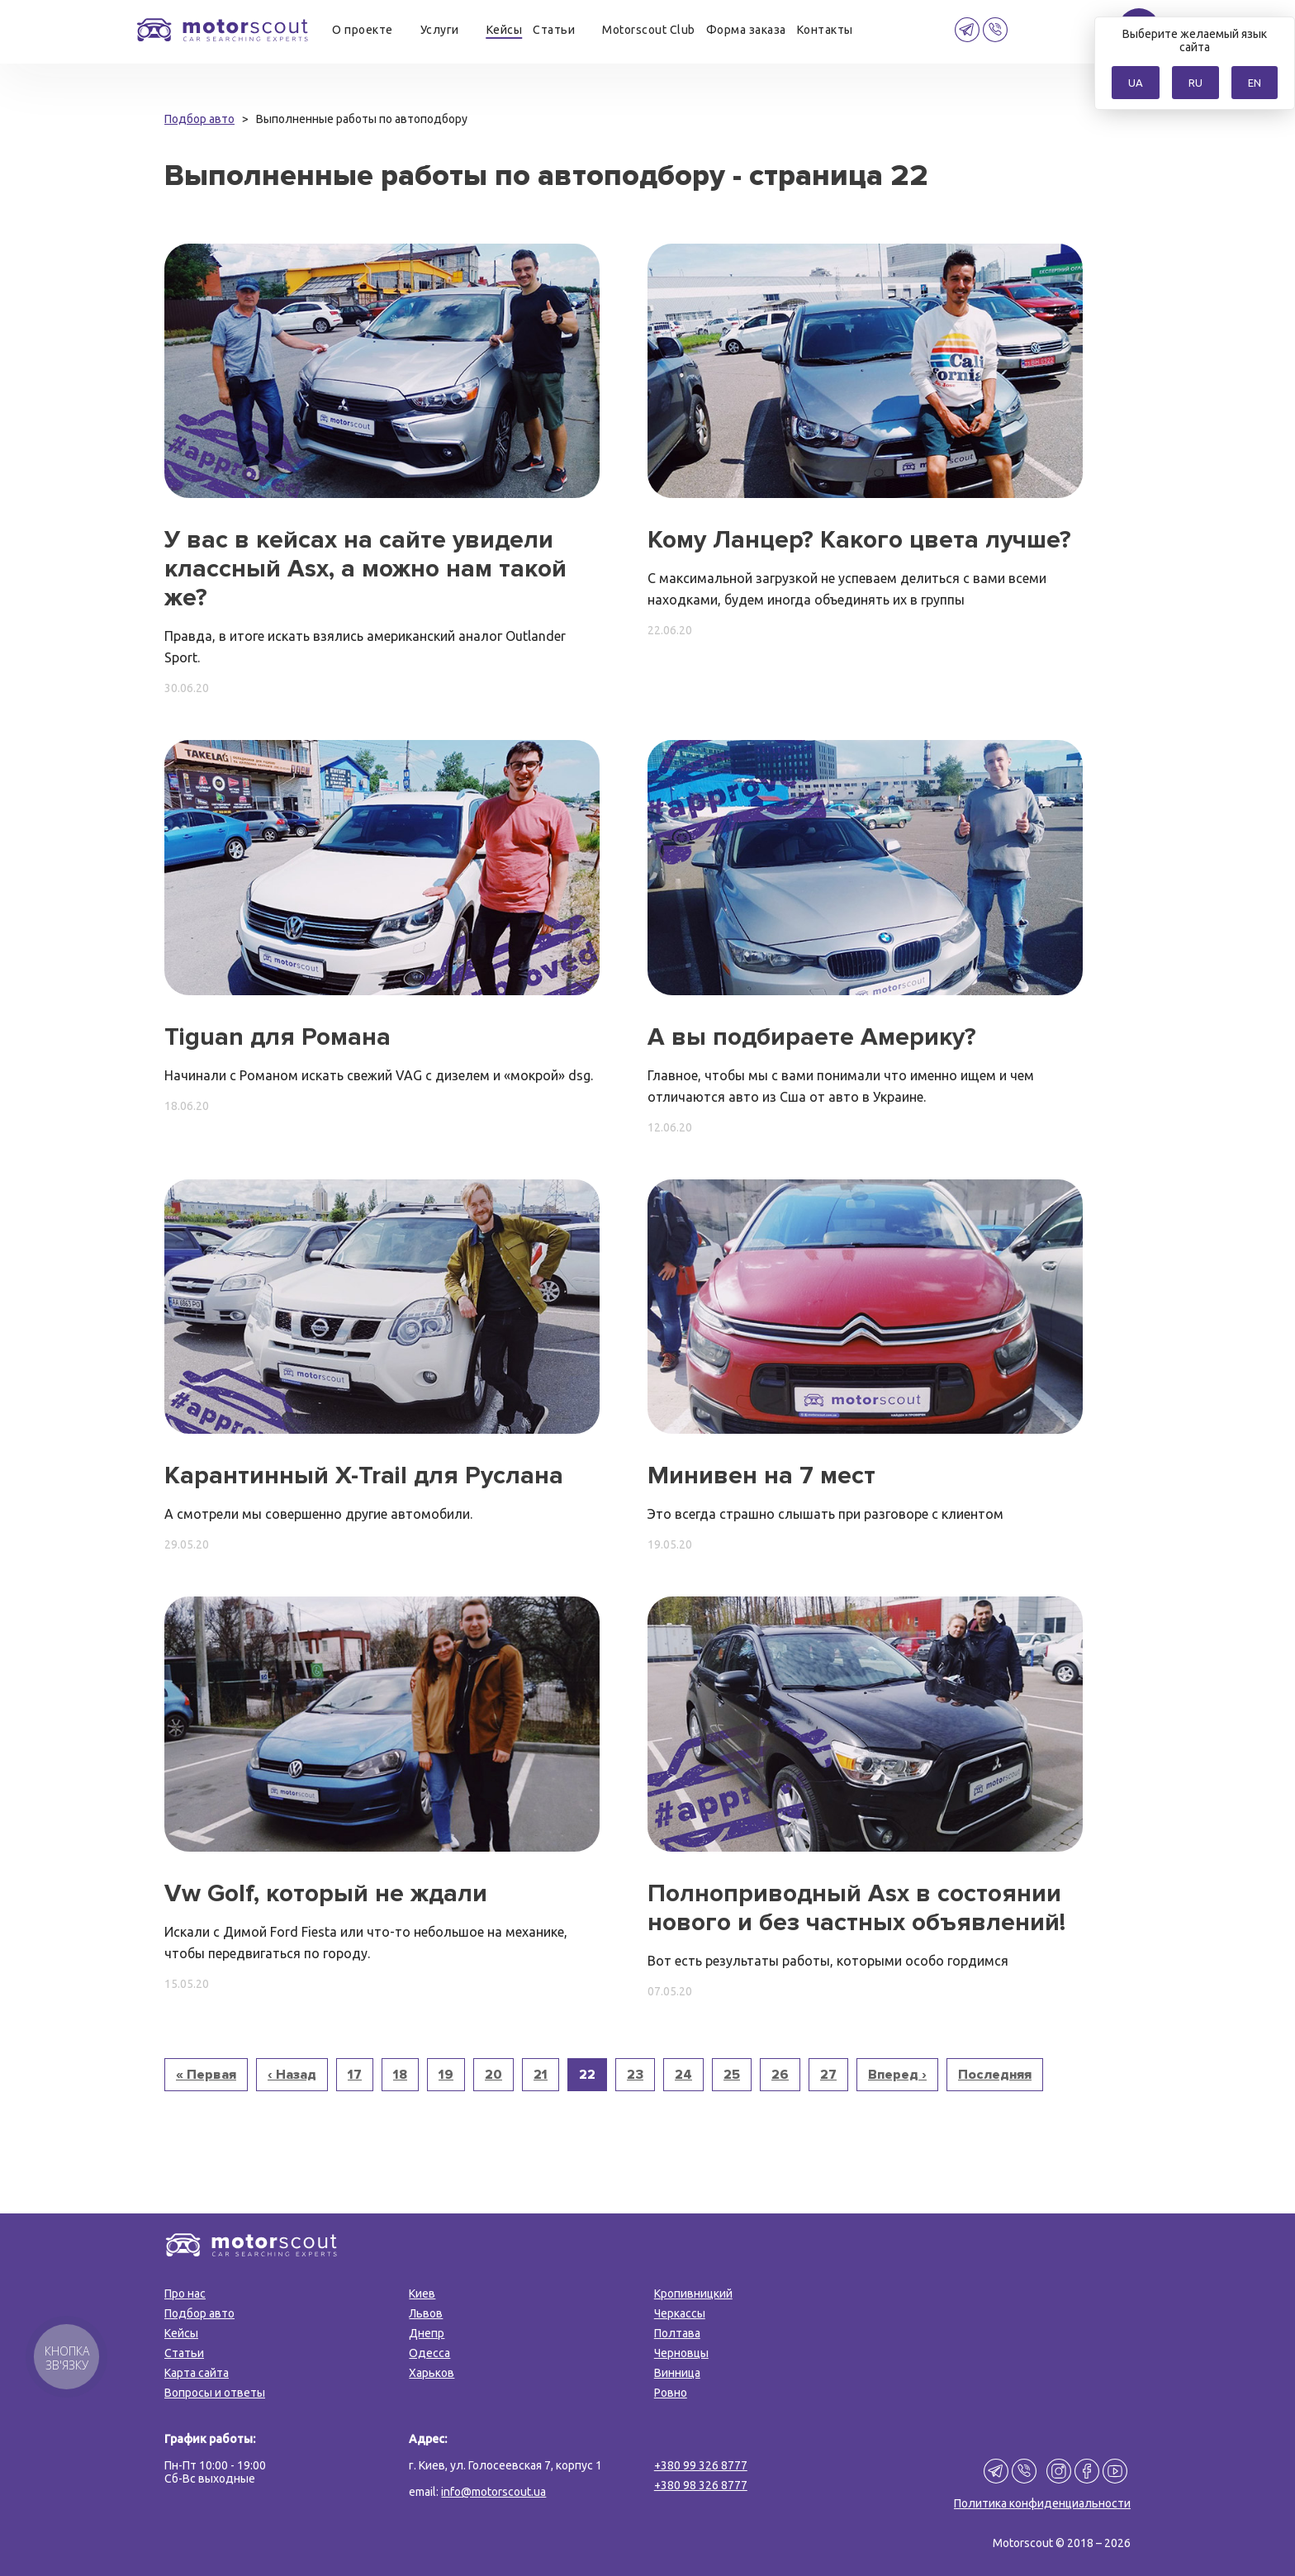 This screenshot has height=2576, width=1295. I want to click on Кейсы, so click(504, 29).